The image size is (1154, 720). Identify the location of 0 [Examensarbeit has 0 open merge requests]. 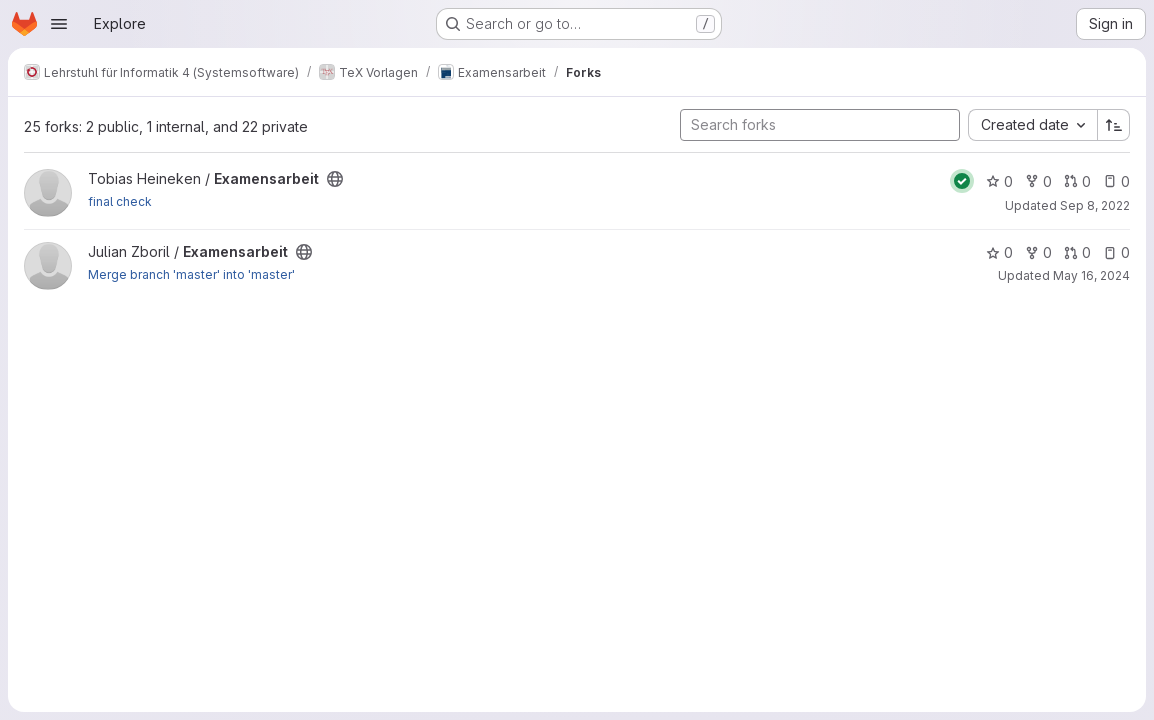
(1077, 181).